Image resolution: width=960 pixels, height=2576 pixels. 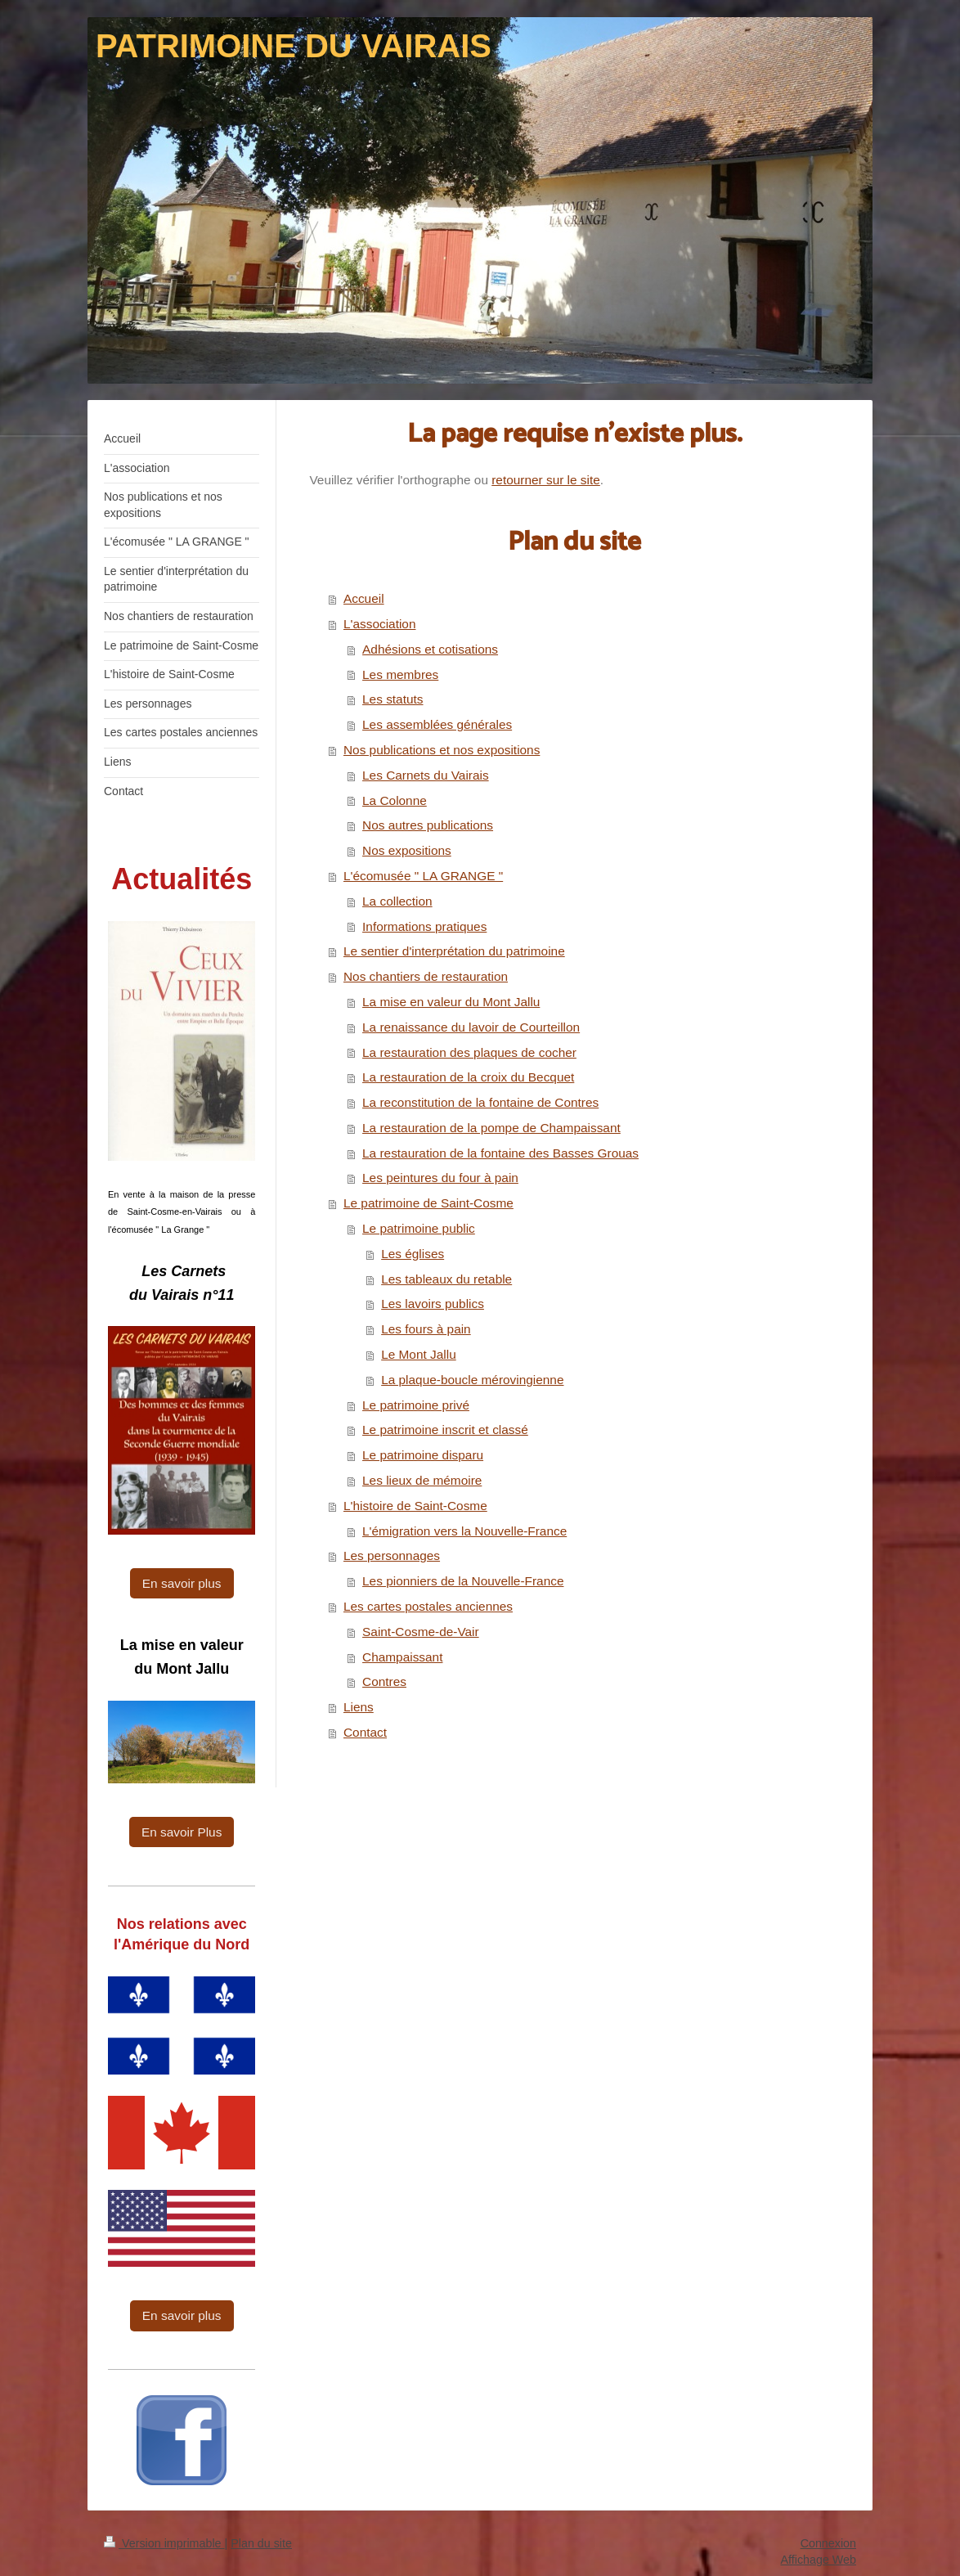 I want to click on Saint-Cosme-de-Vair, so click(x=420, y=1632).